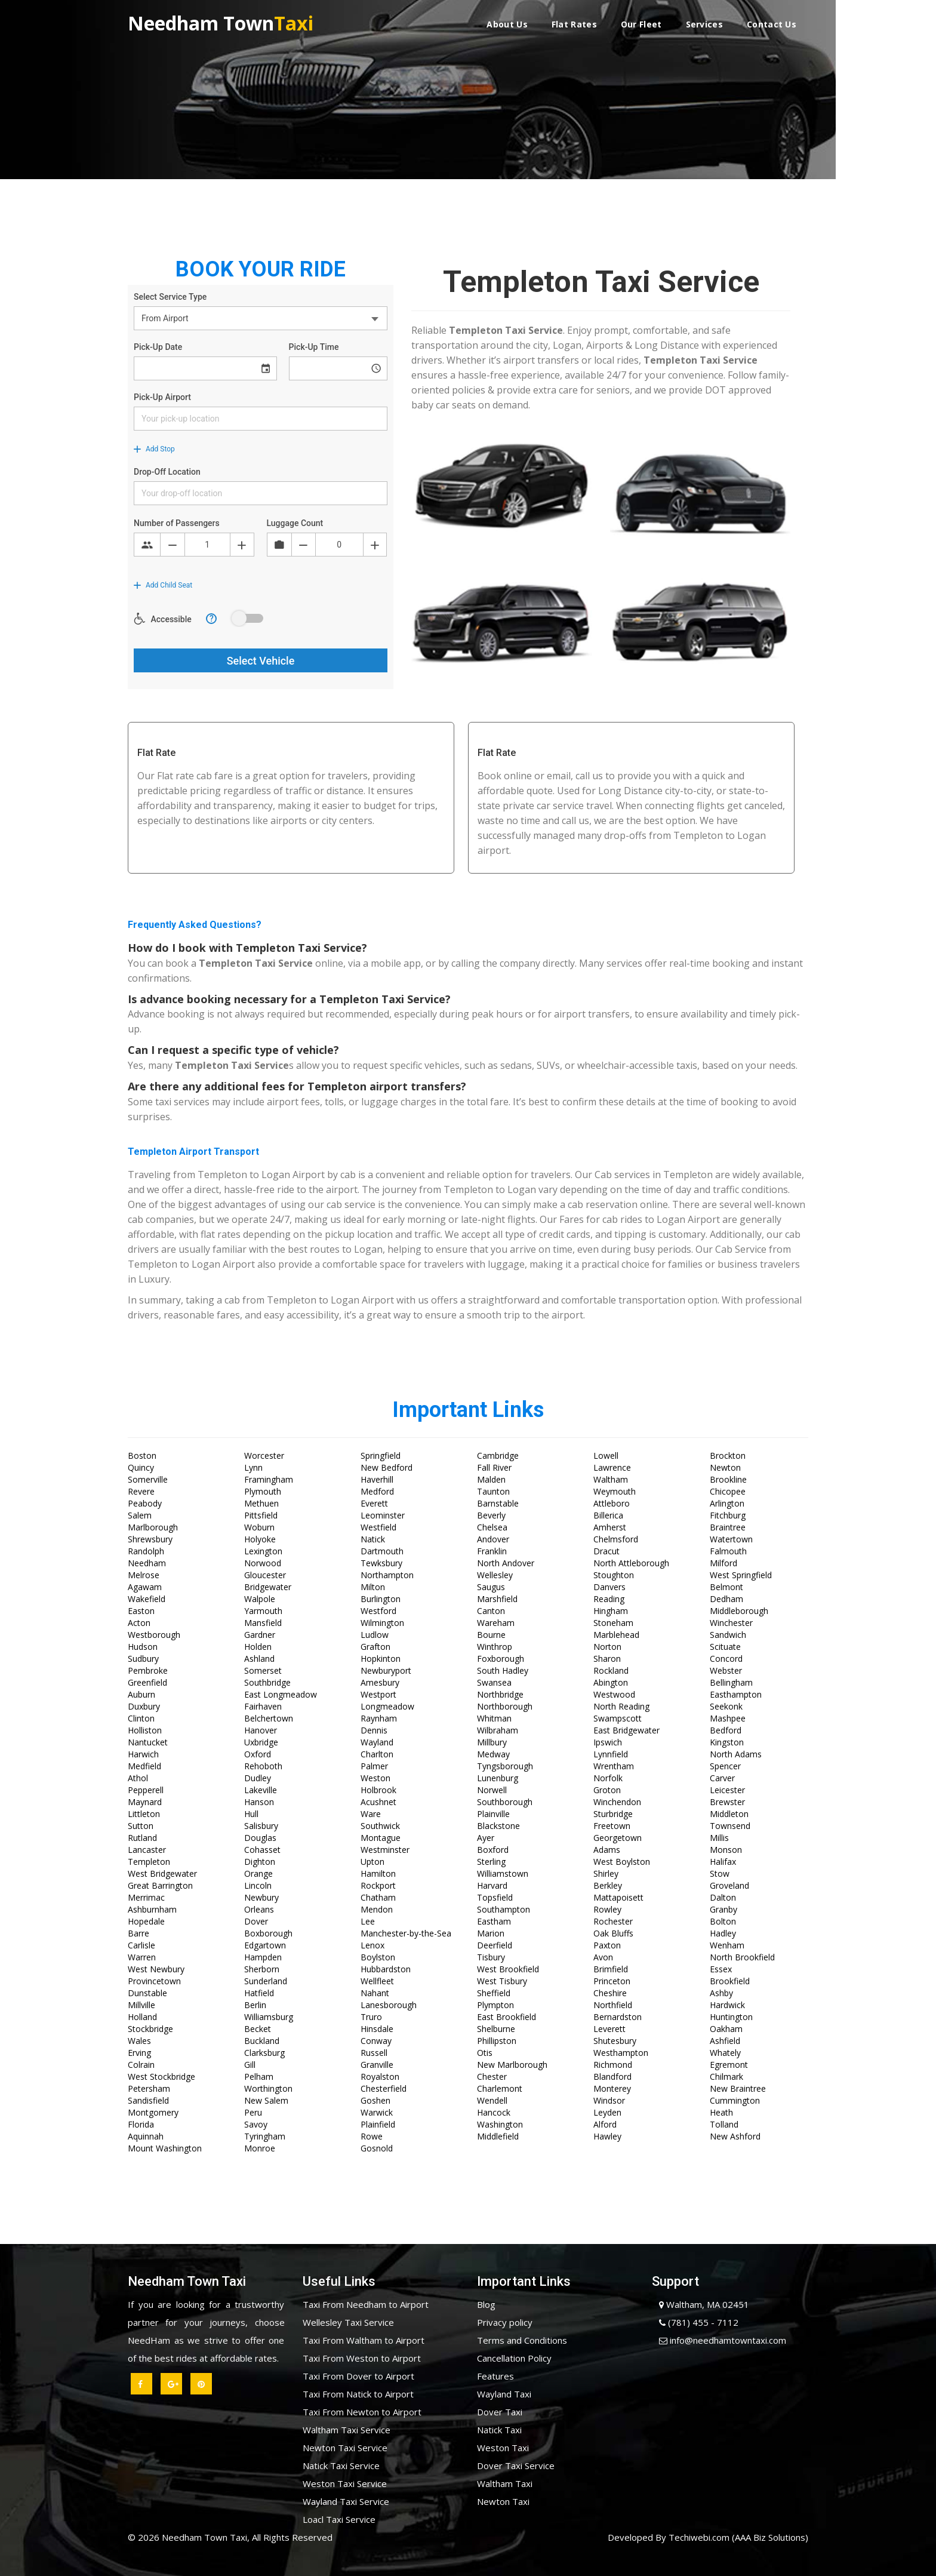 The image size is (936, 2576). Describe the element at coordinates (266, 2100) in the screenshot. I see `New Salem` at that location.